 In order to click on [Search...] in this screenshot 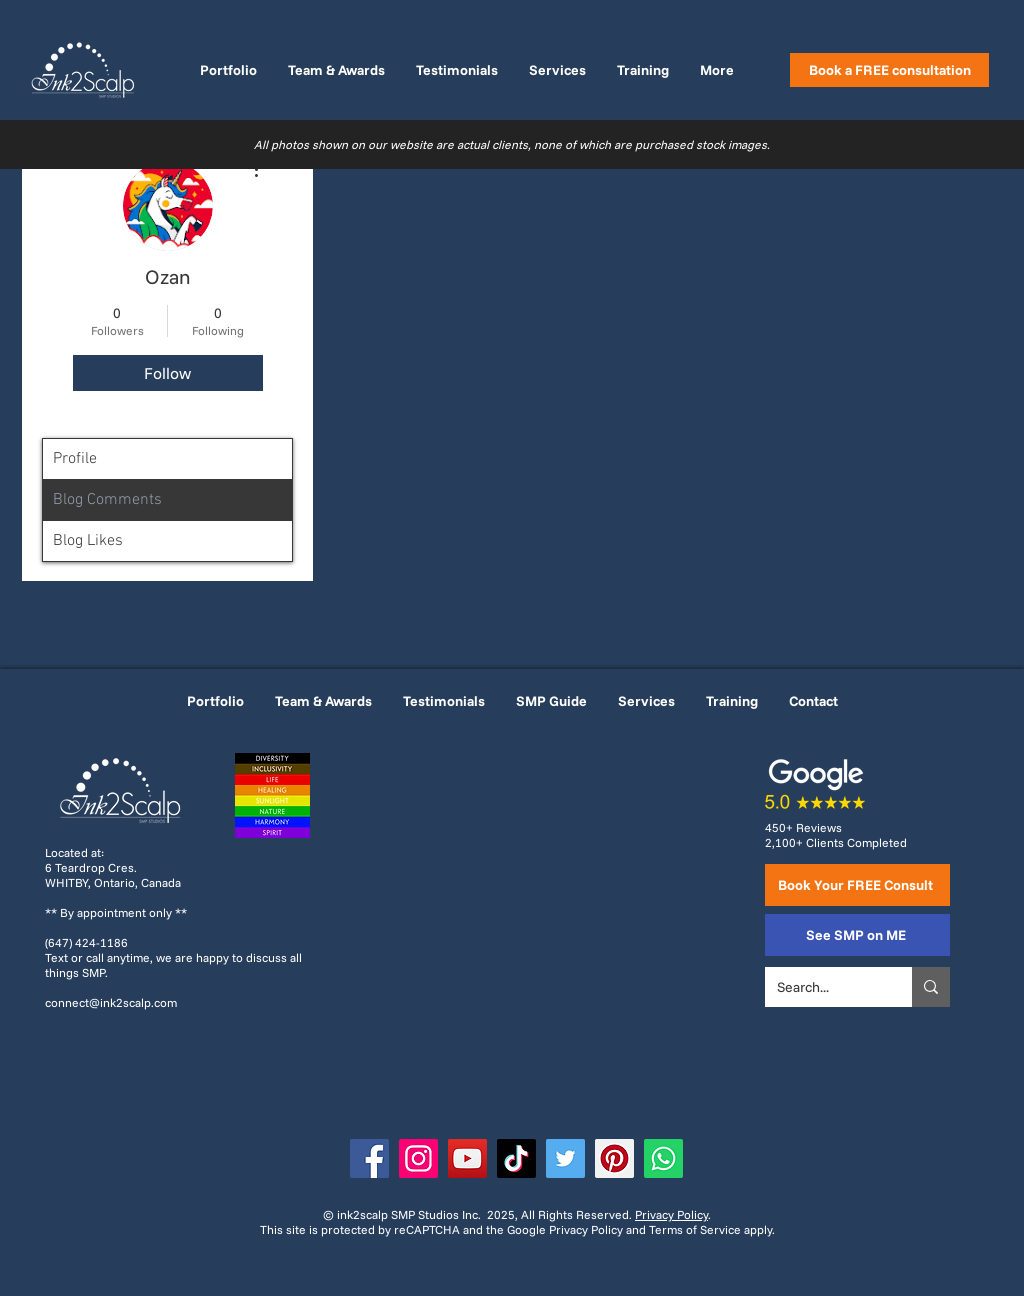, I will do `click(823, 987)`.